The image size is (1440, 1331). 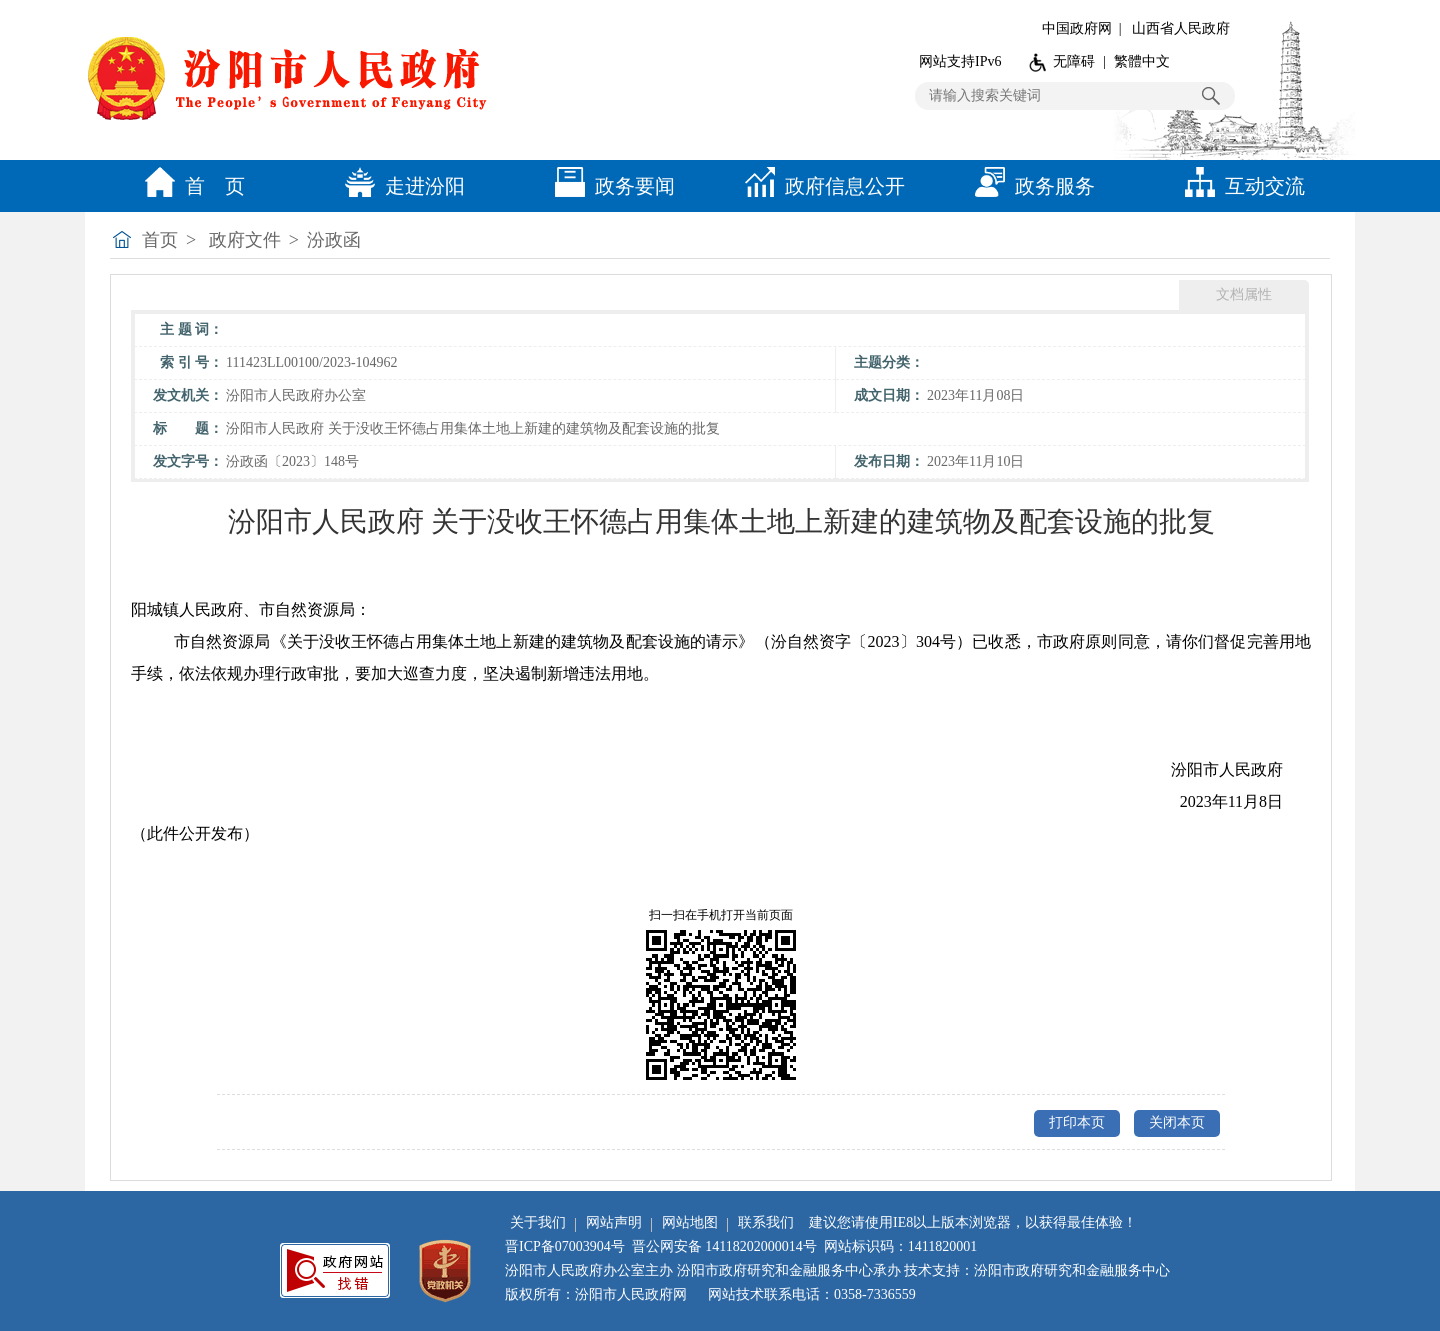 I want to click on 首页, so click(x=160, y=240).